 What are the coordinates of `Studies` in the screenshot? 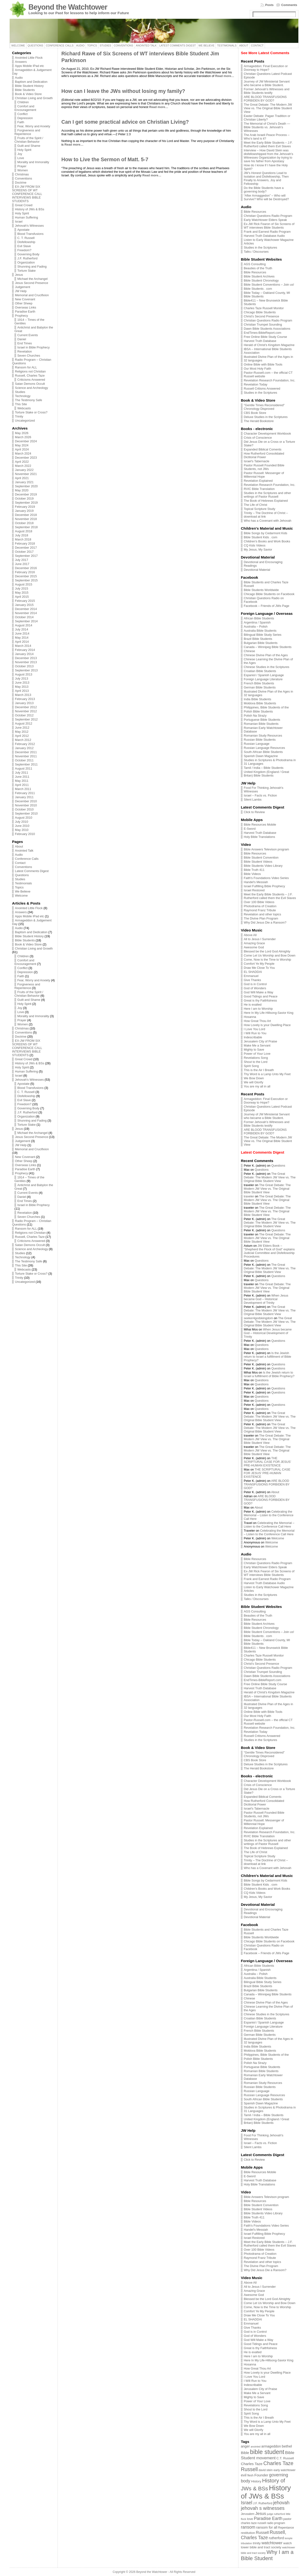 It's located at (20, 392).